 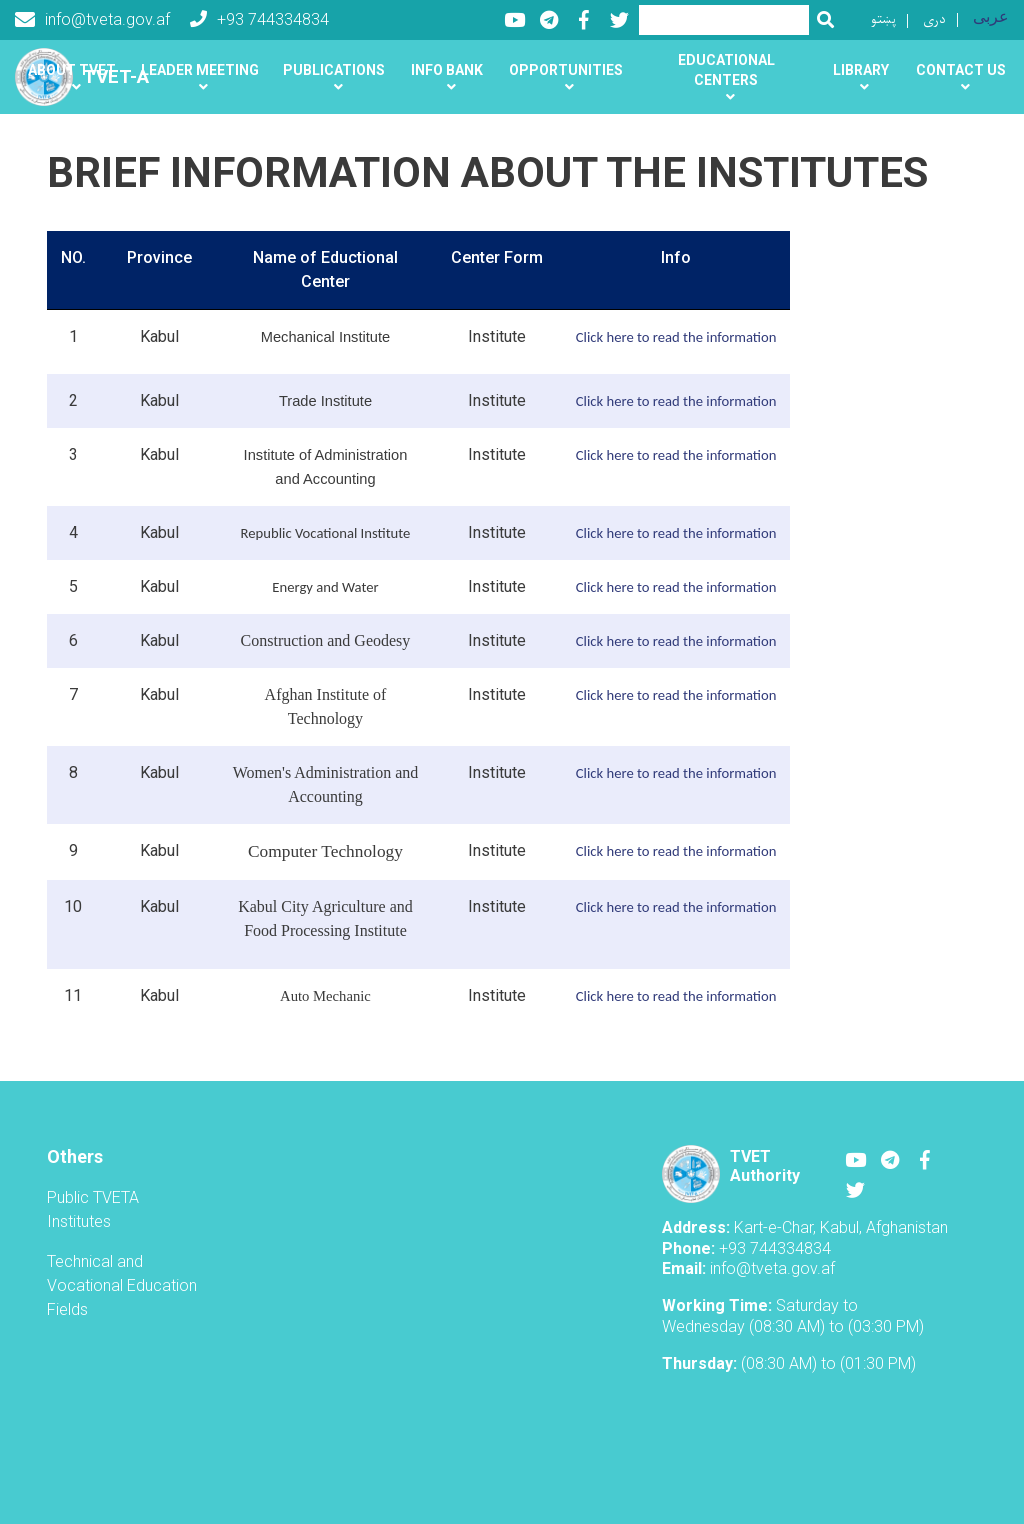 What do you see at coordinates (566, 70) in the screenshot?
I see `Opportunities [button]` at bounding box center [566, 70].